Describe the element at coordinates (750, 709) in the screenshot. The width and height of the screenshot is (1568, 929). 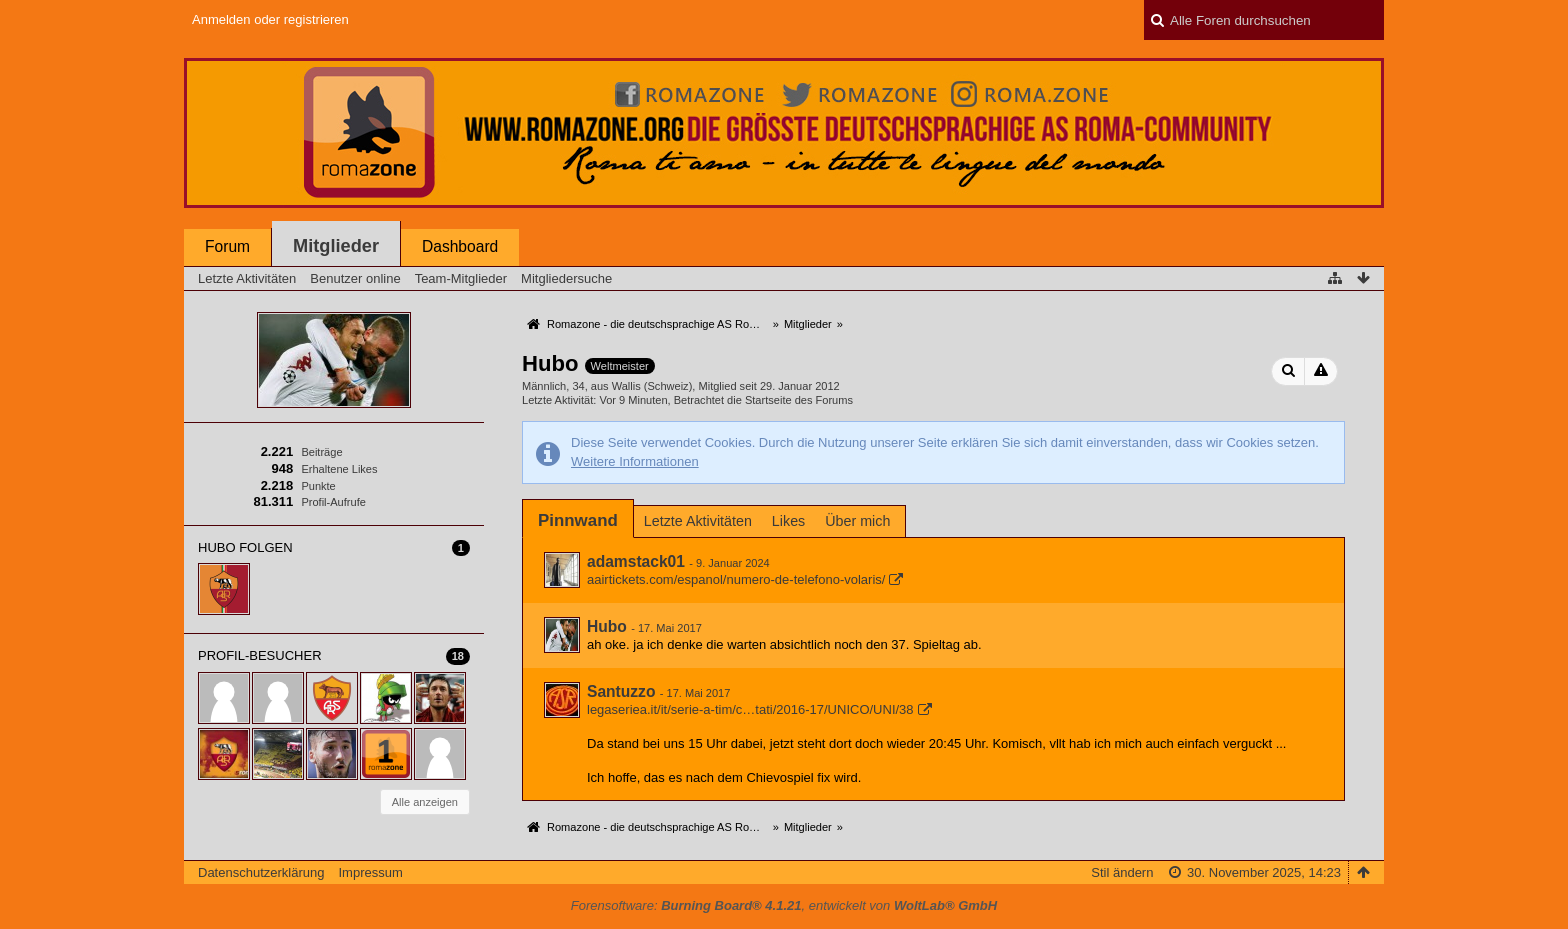
I see `legaseriea.it/it/serie-a-tim/c…tati/2016-17/UNICO/UNI/38` at that location.